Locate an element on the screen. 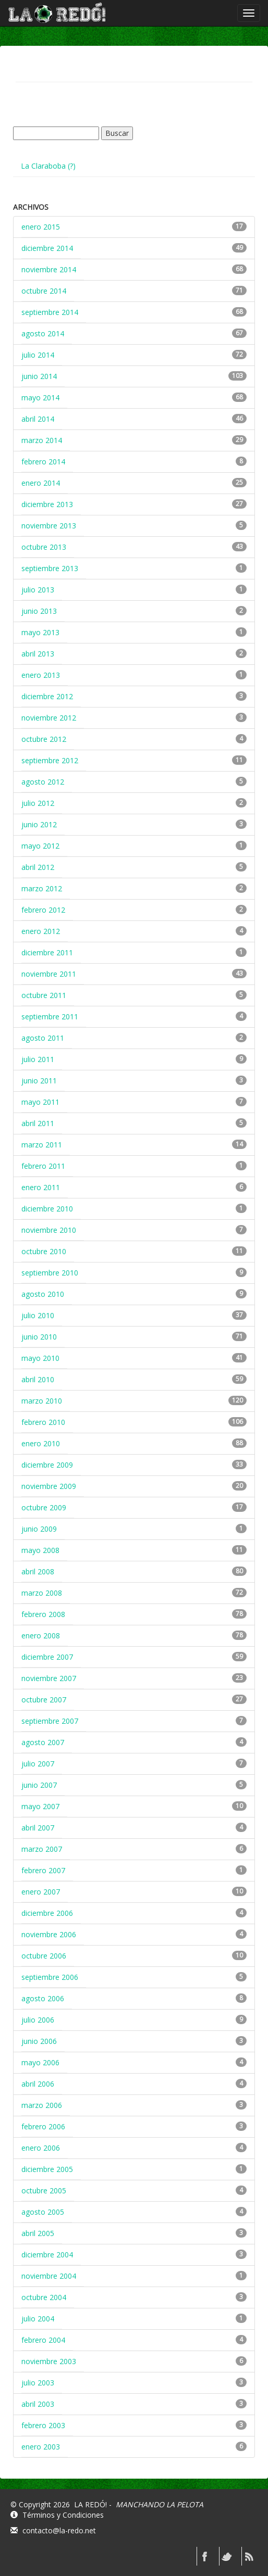 This screenshot has height=2576, width=268. enero 2010 is located at coordinates (40, 1443).